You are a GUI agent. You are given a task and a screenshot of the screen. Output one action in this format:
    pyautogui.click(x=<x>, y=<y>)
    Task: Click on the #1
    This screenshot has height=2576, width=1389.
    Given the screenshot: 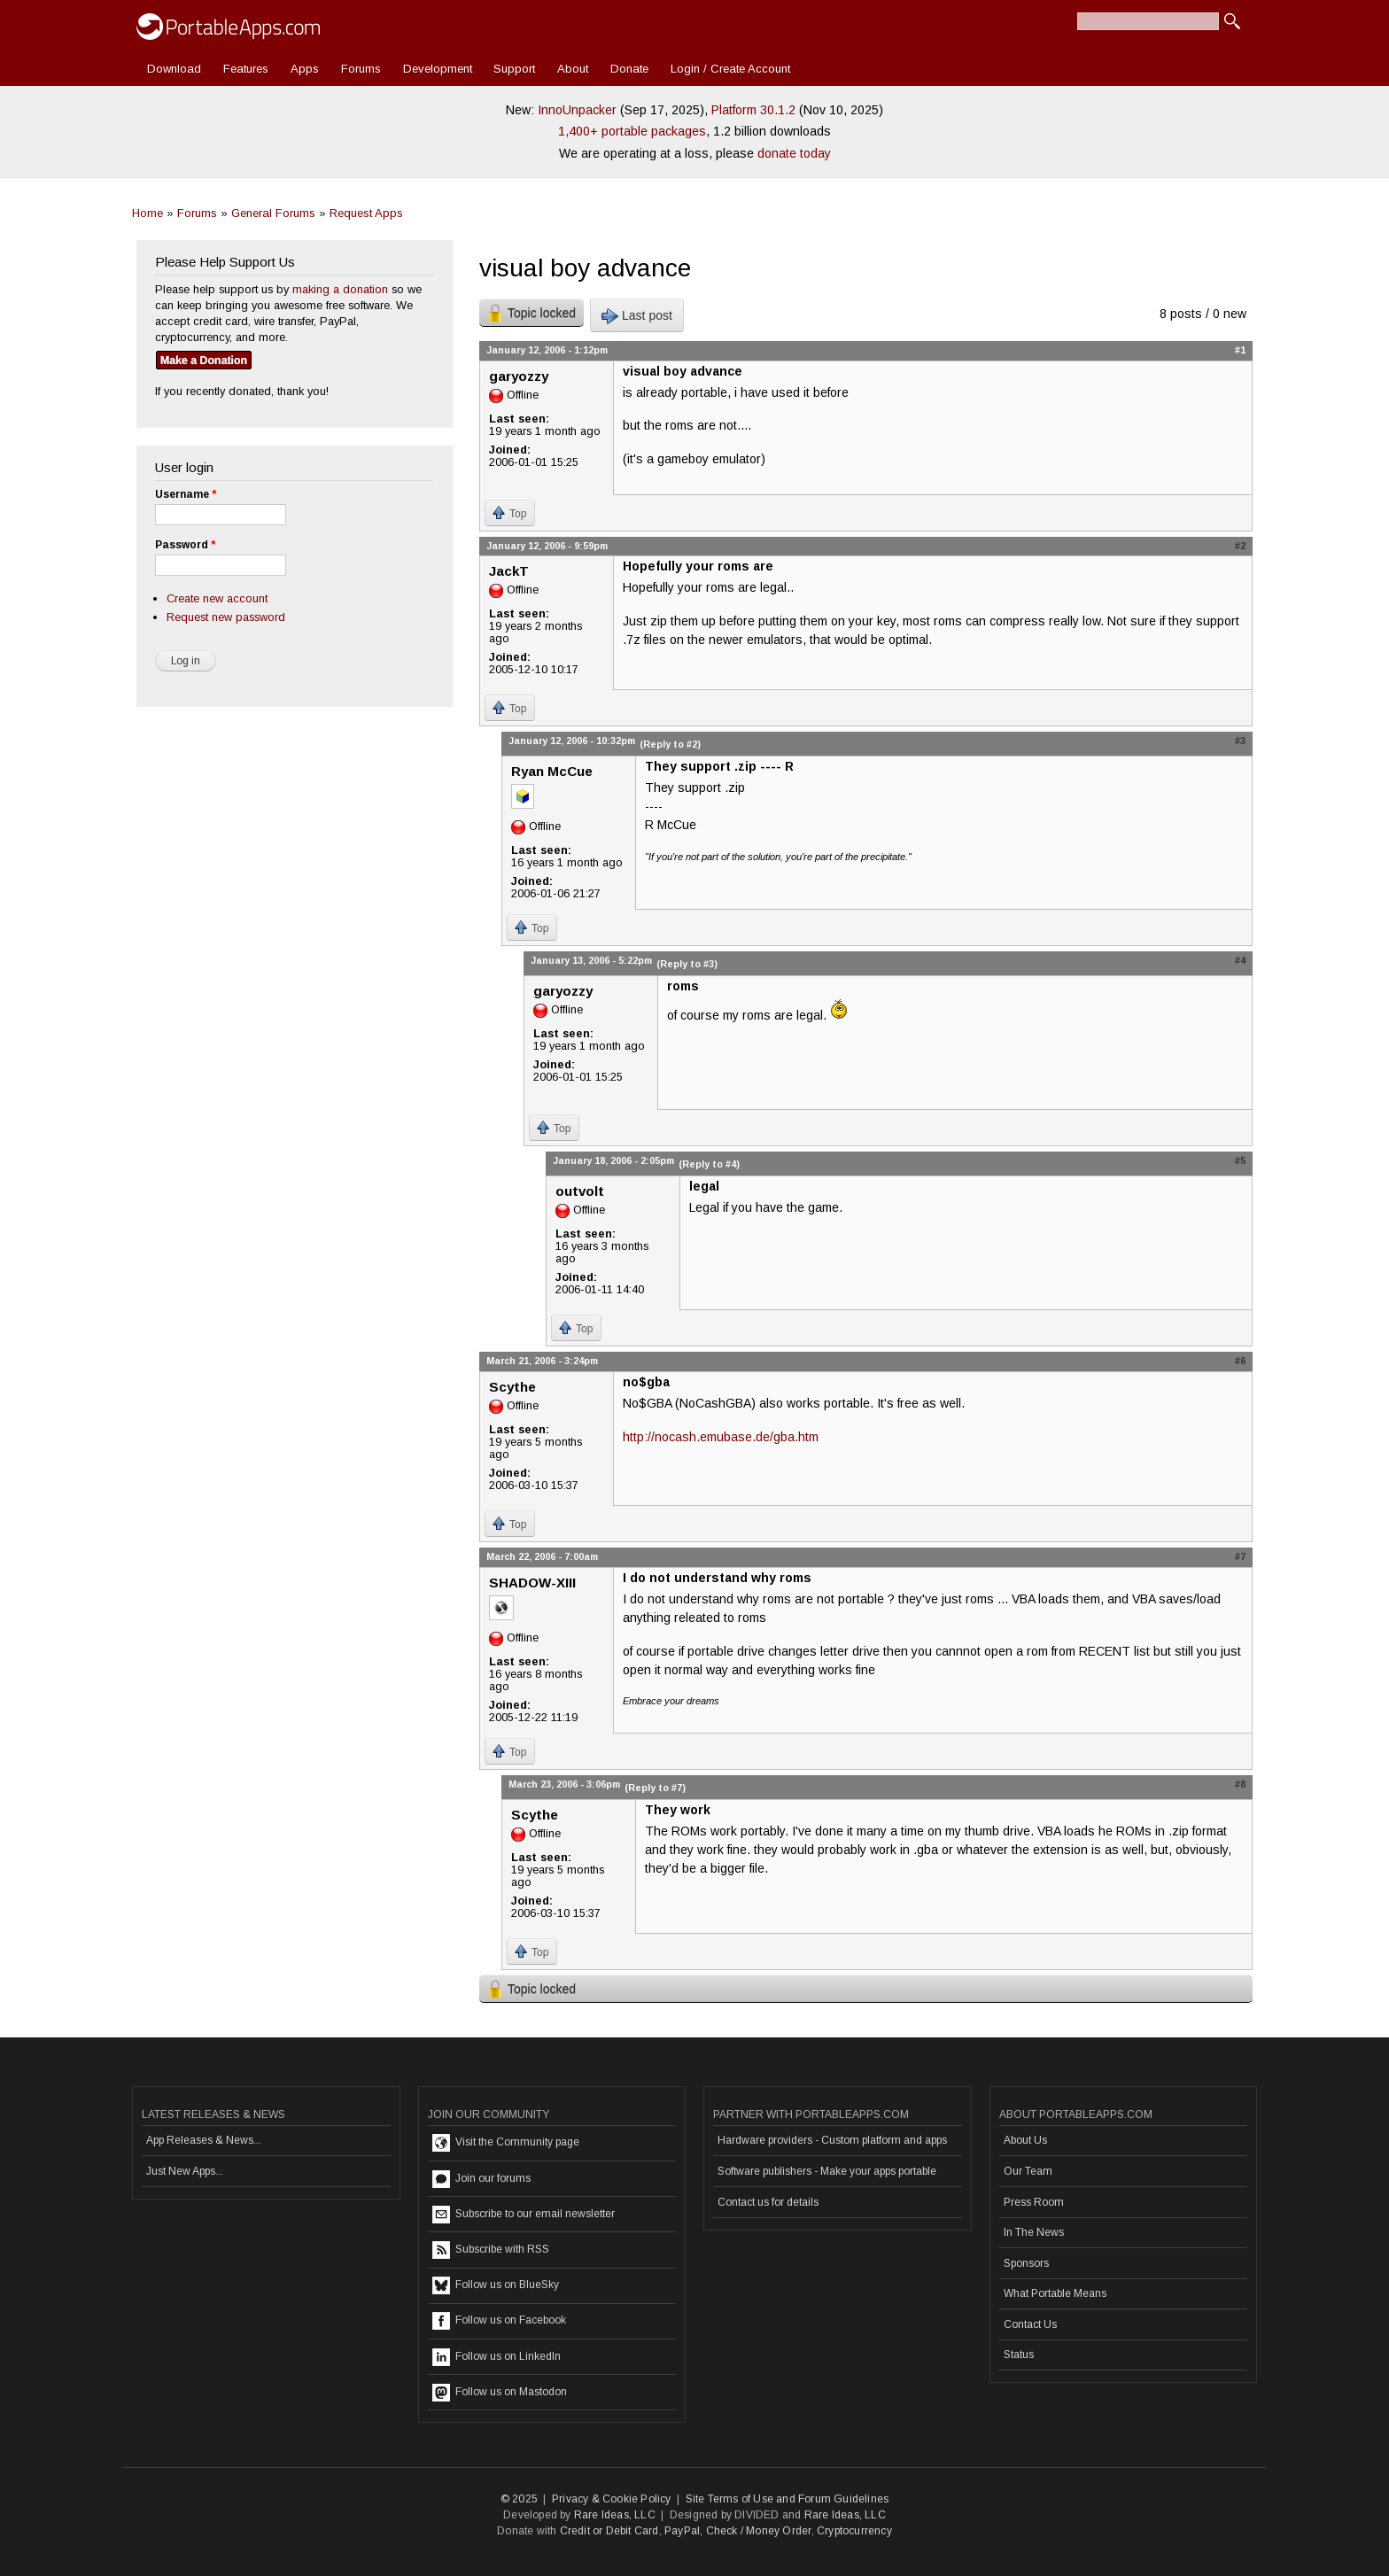 What is the action you would take?
    pyautogui.click(x=1240, y=350)
    